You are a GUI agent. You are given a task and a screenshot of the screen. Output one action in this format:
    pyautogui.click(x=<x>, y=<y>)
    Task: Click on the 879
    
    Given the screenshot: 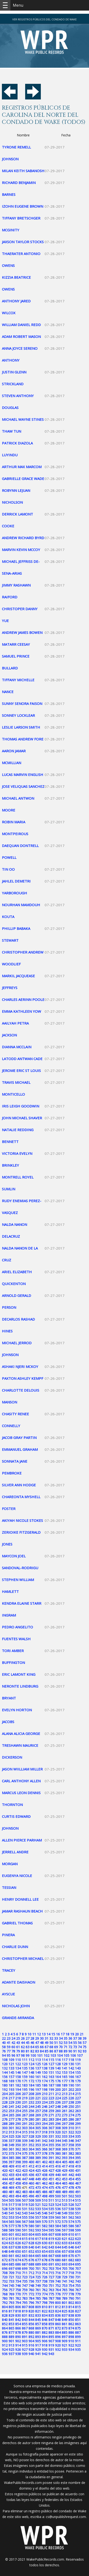 What is the action you would take?
    pyautogui.click(x=25, y=2332)
    